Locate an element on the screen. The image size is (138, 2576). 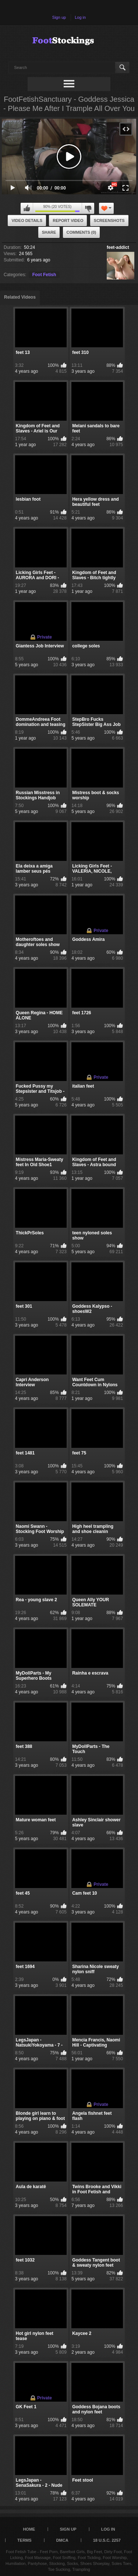
Home is located at coordinates (29, 2529).